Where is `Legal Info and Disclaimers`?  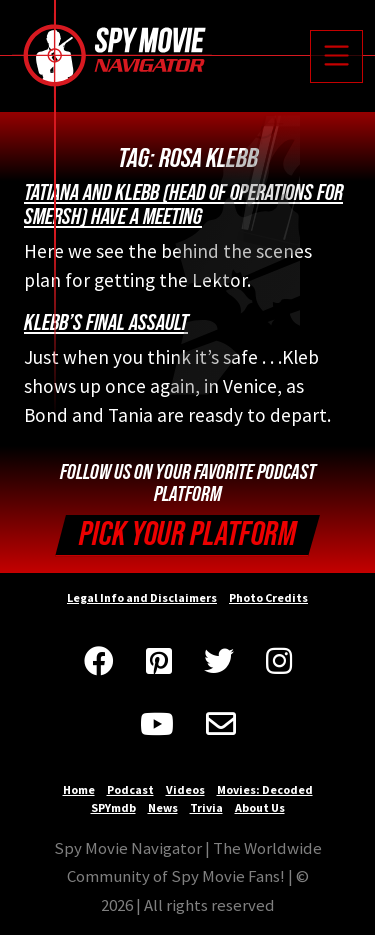
Legal Info and Disclaimers is located at coordinates (142, 597).